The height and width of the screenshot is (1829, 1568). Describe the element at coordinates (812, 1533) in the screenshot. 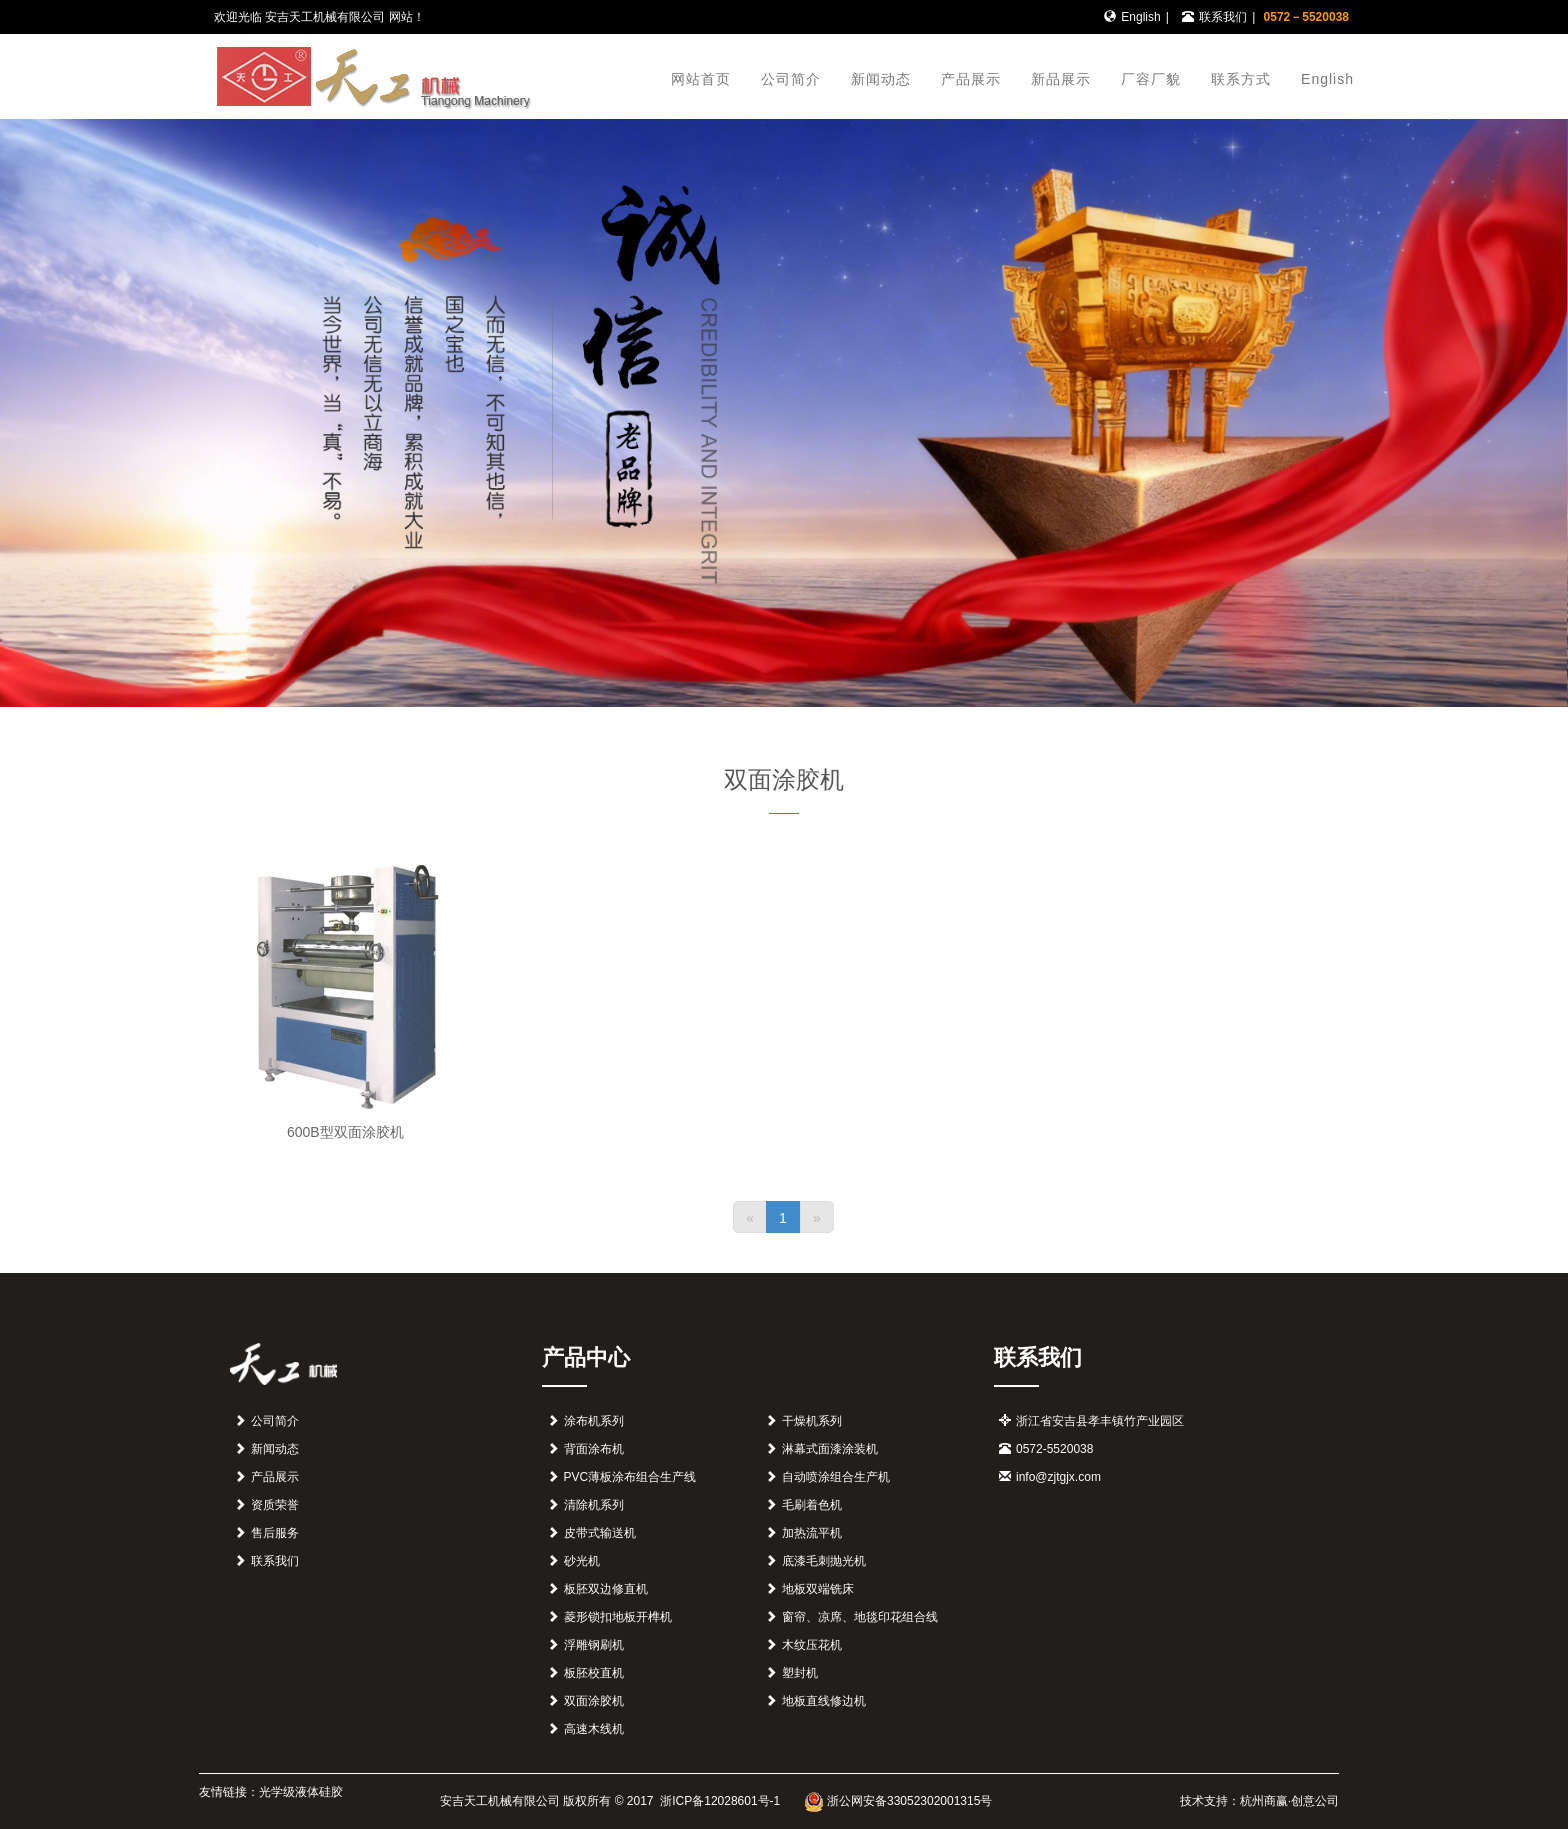

I see `加热流平机` at that location.